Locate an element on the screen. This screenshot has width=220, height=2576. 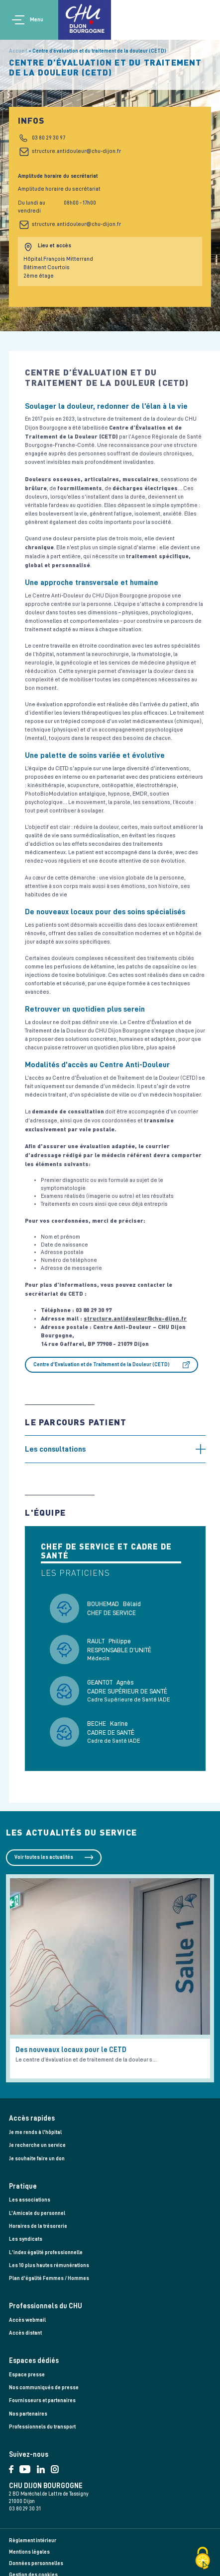
Plan d'égalité Femmes / Hommes is located at coordinates (49, 2278).